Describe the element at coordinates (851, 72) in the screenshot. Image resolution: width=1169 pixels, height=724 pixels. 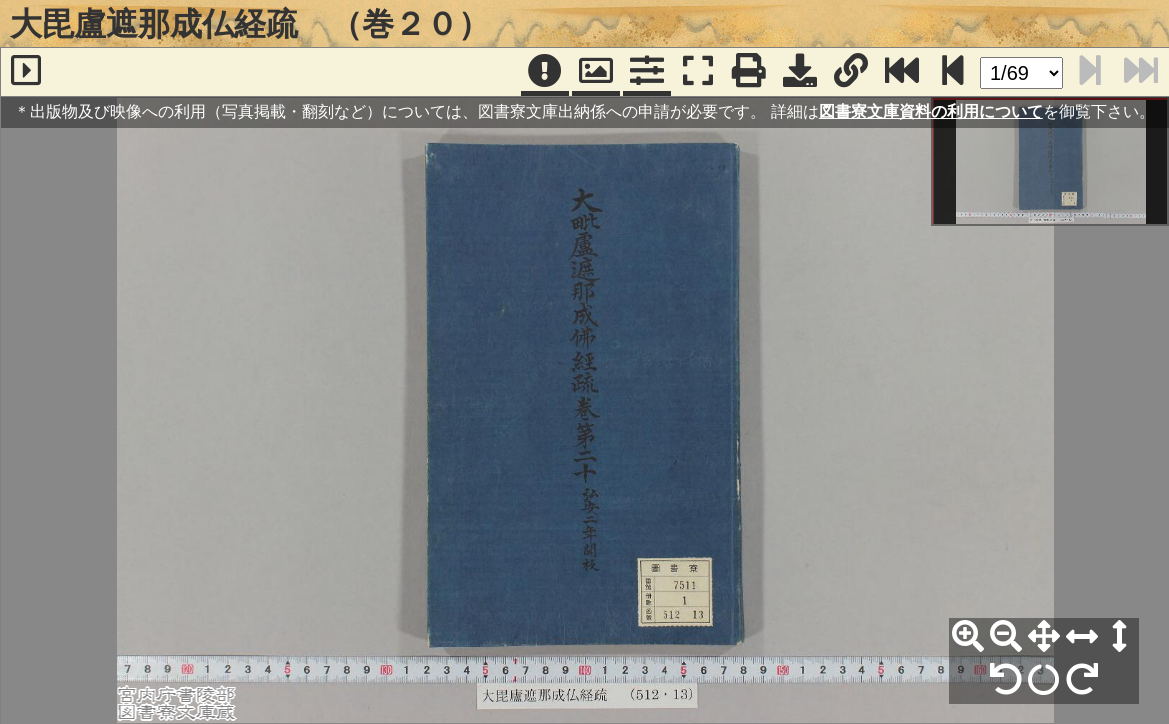
I see `[URL表示]` at that location.